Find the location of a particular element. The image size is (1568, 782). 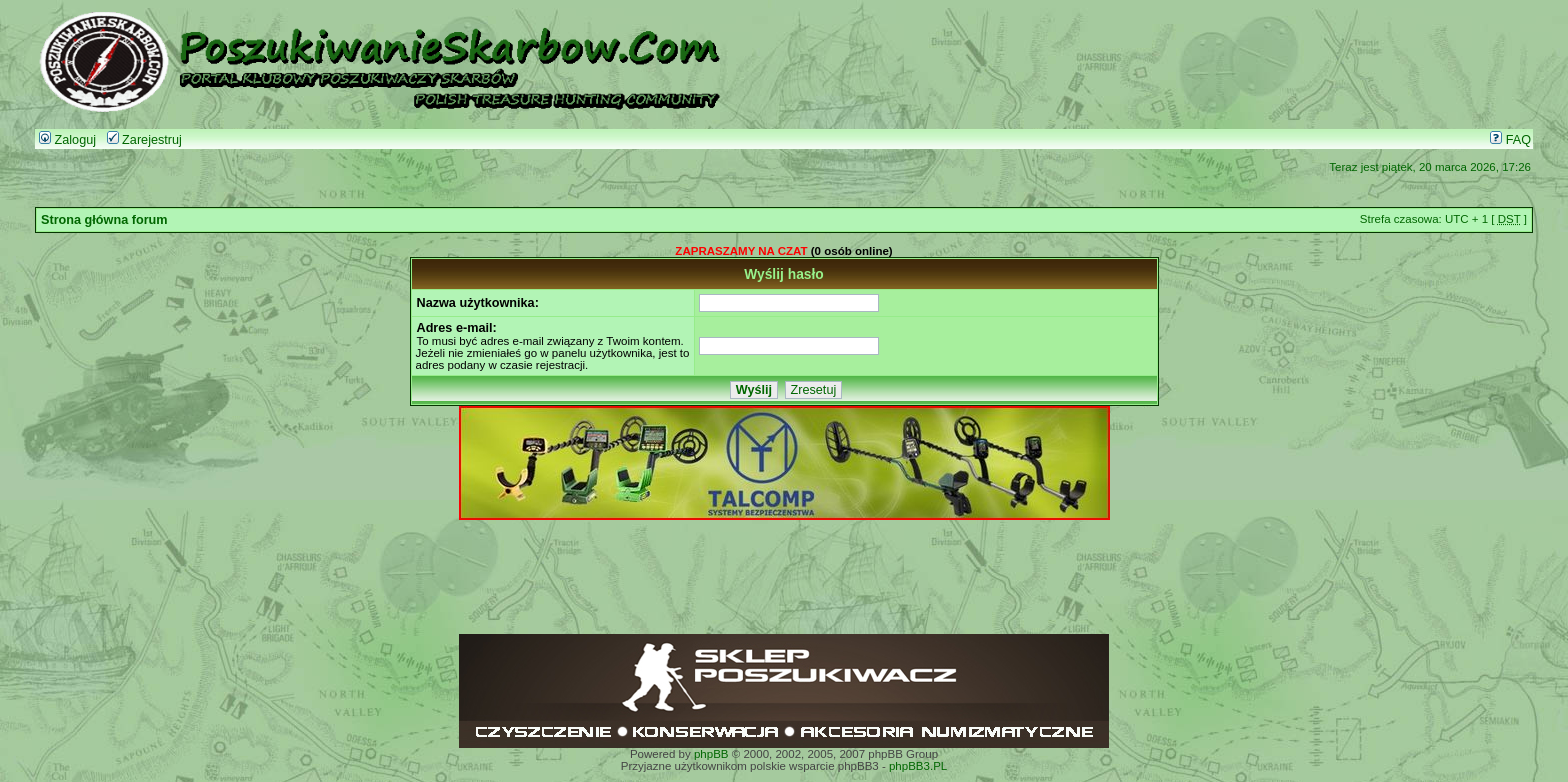

phpBB3.PL is located at coordinates (918, 766).